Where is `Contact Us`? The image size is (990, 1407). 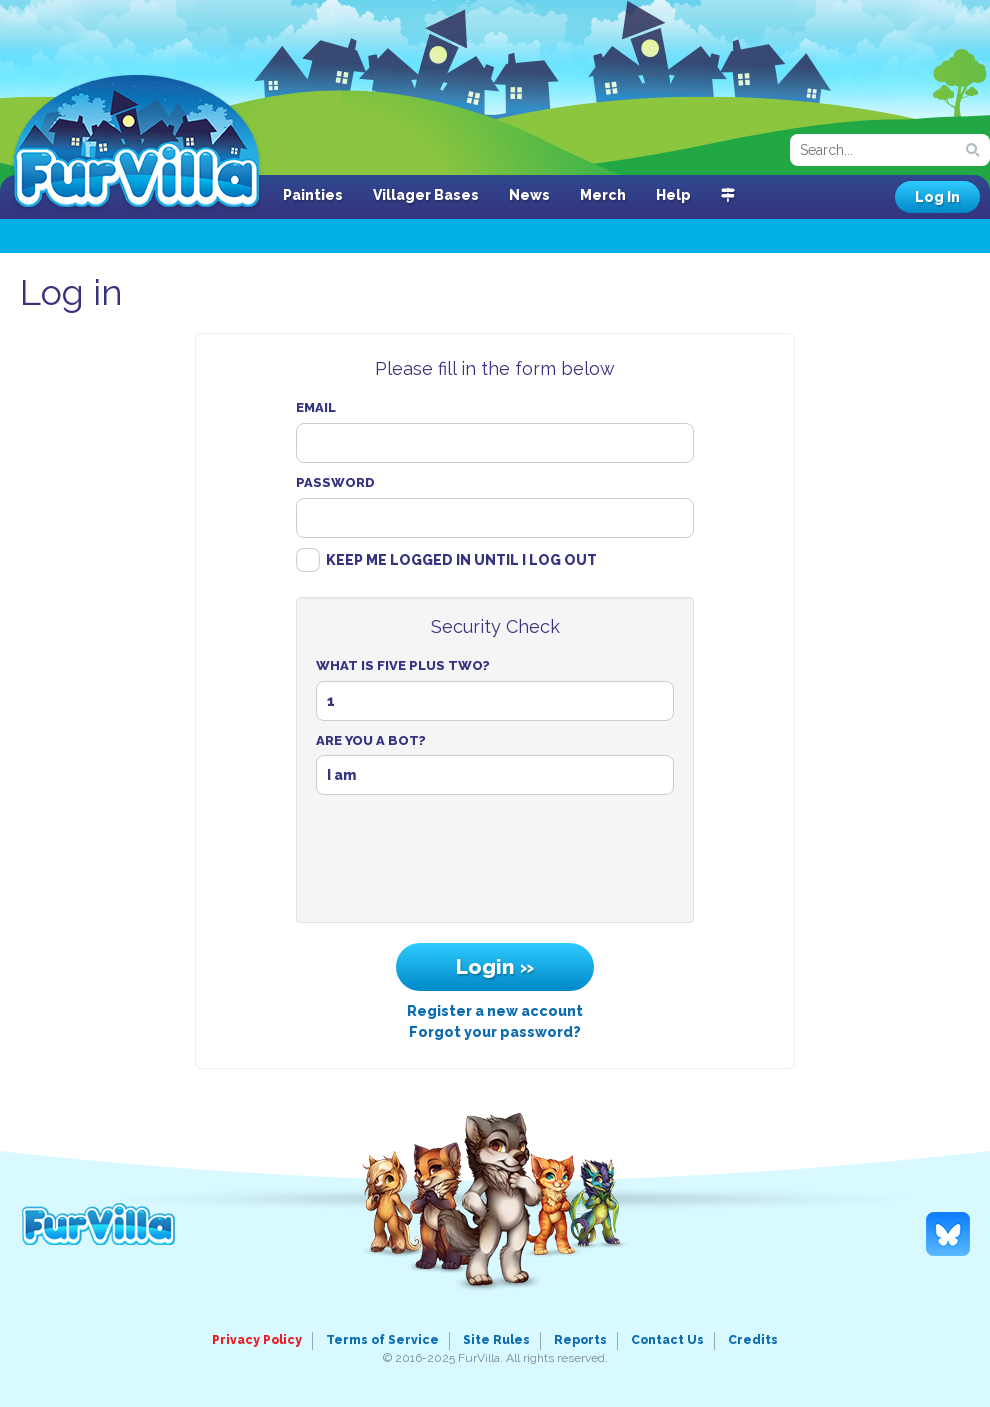
Contact Us is located at coordinates (667, 1340).